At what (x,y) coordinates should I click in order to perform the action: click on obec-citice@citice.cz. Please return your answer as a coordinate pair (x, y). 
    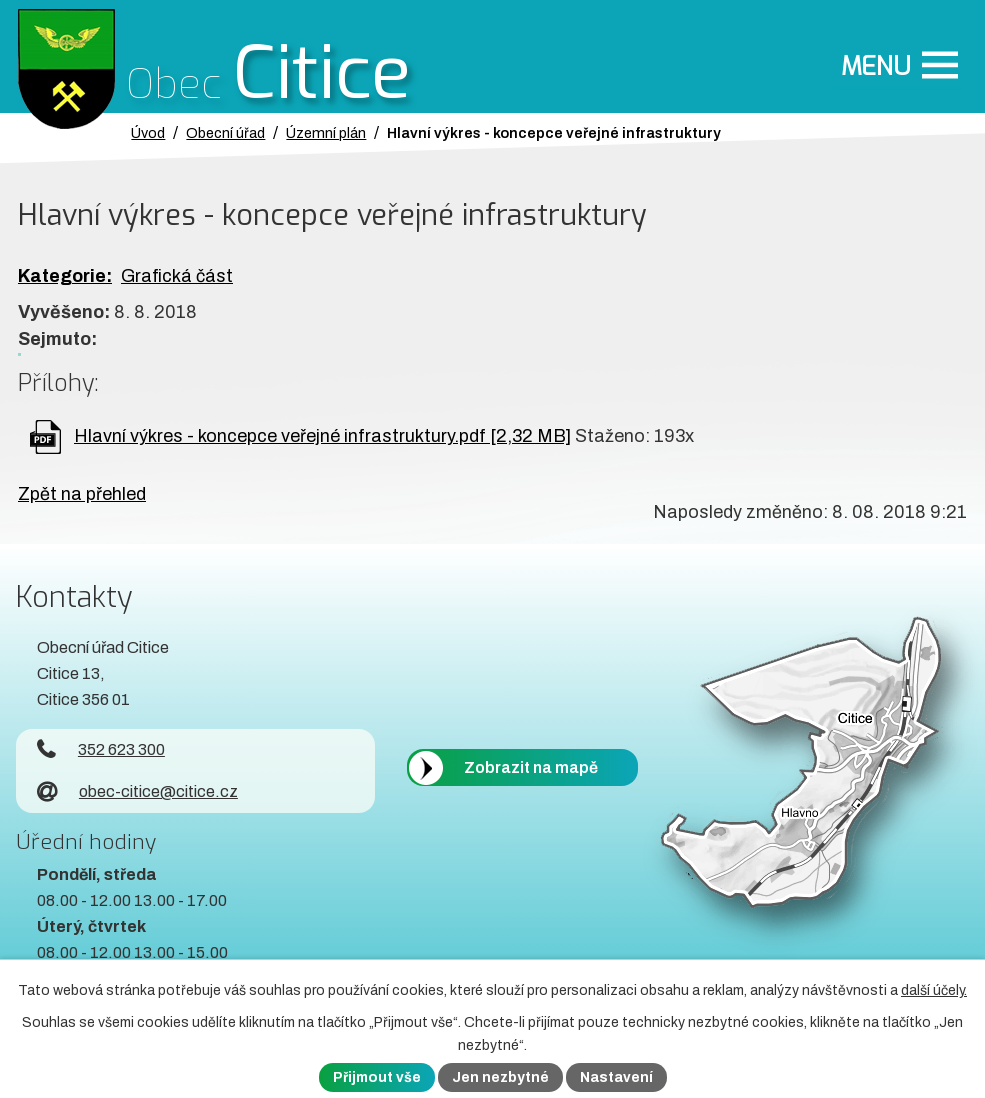
    Looking at the image, I should click on (137, 791).